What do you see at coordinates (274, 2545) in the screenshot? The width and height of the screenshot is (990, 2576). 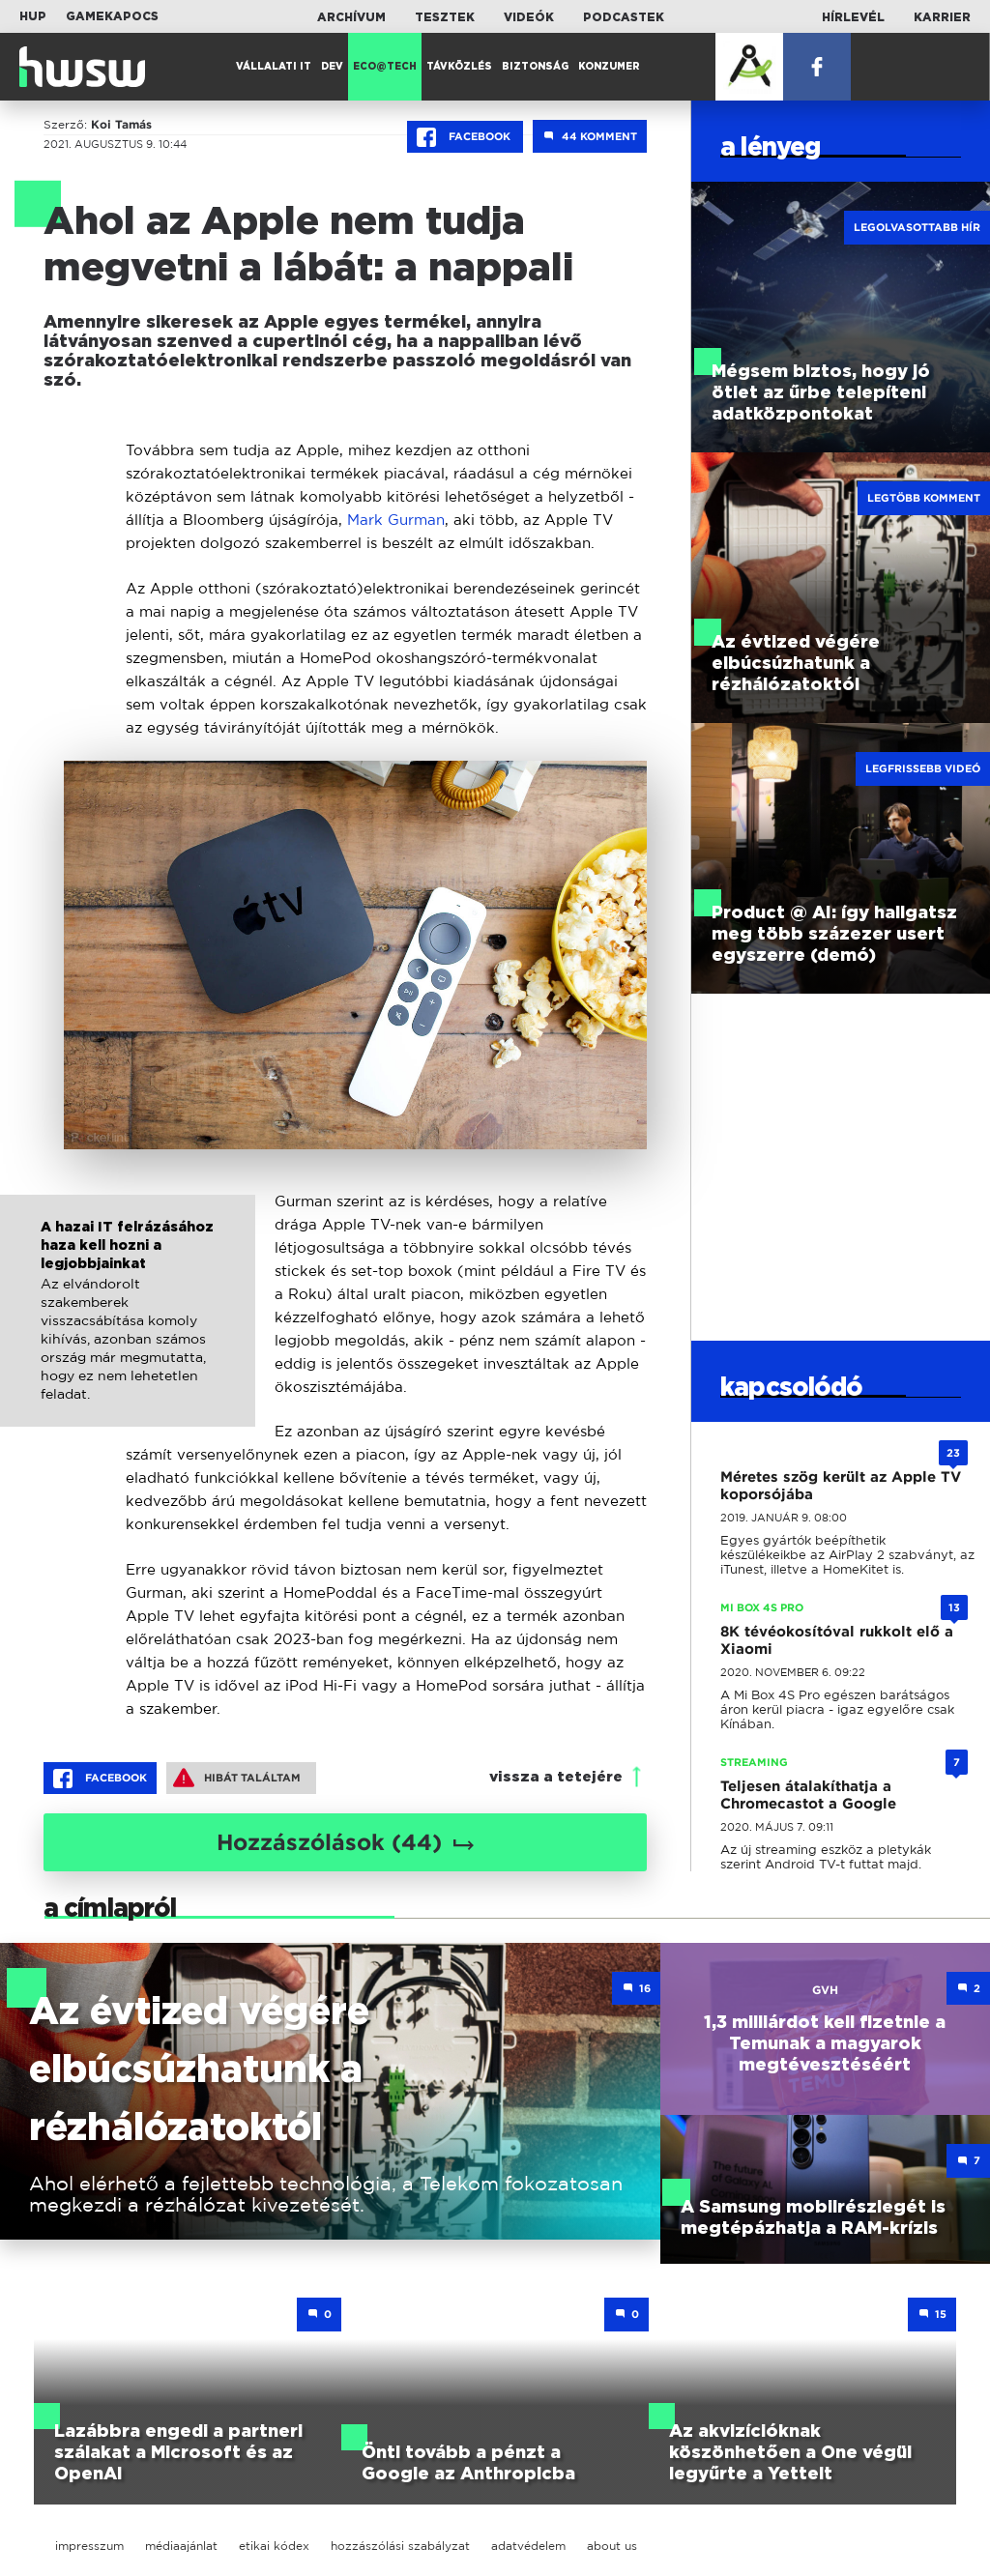 I see `etikai kódex` at bounding box center [274, 2545].